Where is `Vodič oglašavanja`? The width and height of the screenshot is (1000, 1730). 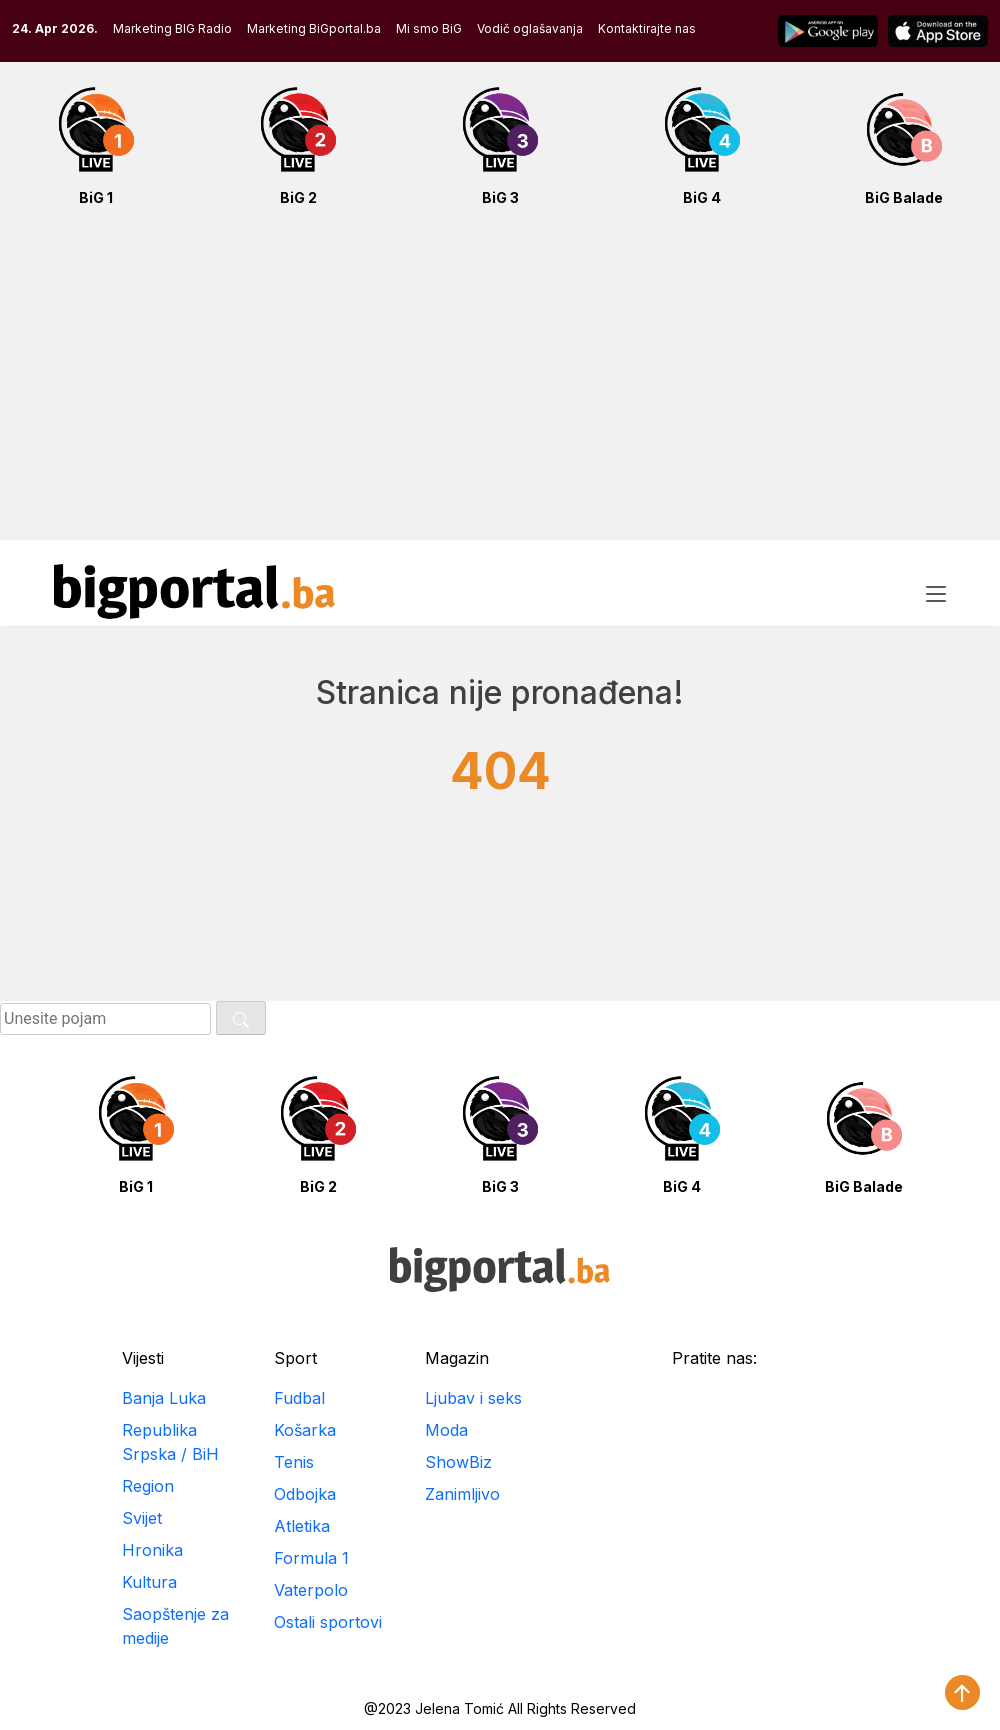 Vodič oglašavanja is located at coordinates (530, 28).